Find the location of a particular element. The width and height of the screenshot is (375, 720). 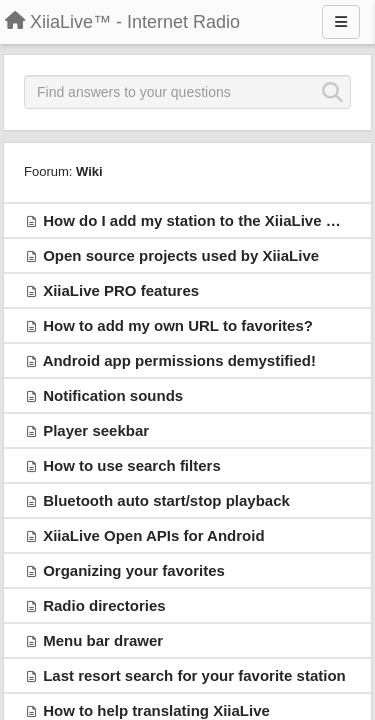

Bluetooth auto start/stop playback is located at coordinates (166, 500).